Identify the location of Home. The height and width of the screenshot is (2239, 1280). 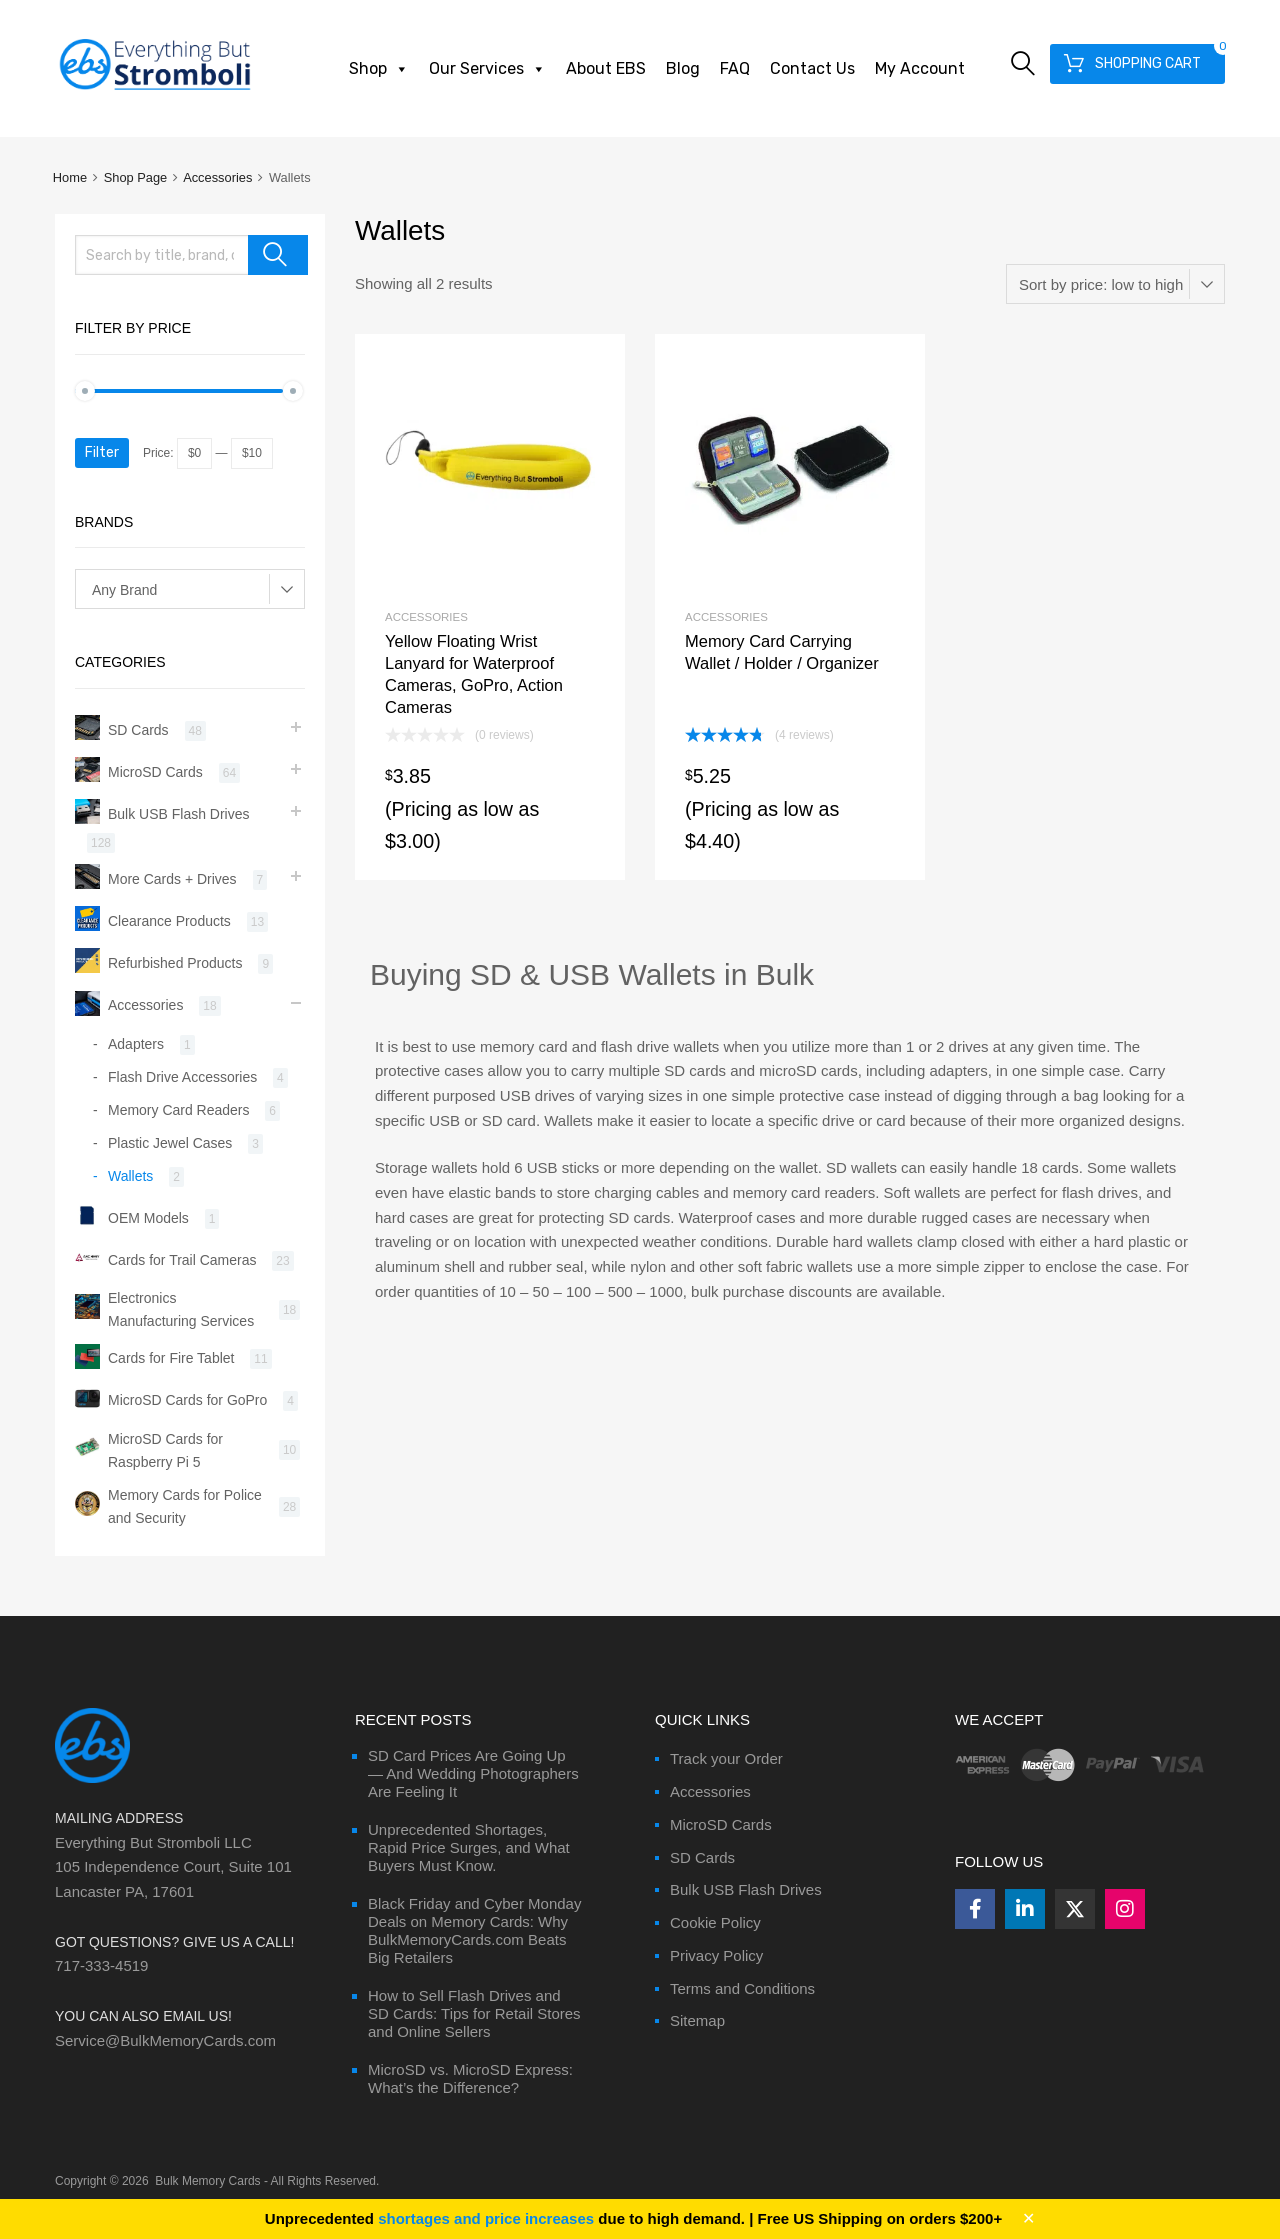
(70, 177).